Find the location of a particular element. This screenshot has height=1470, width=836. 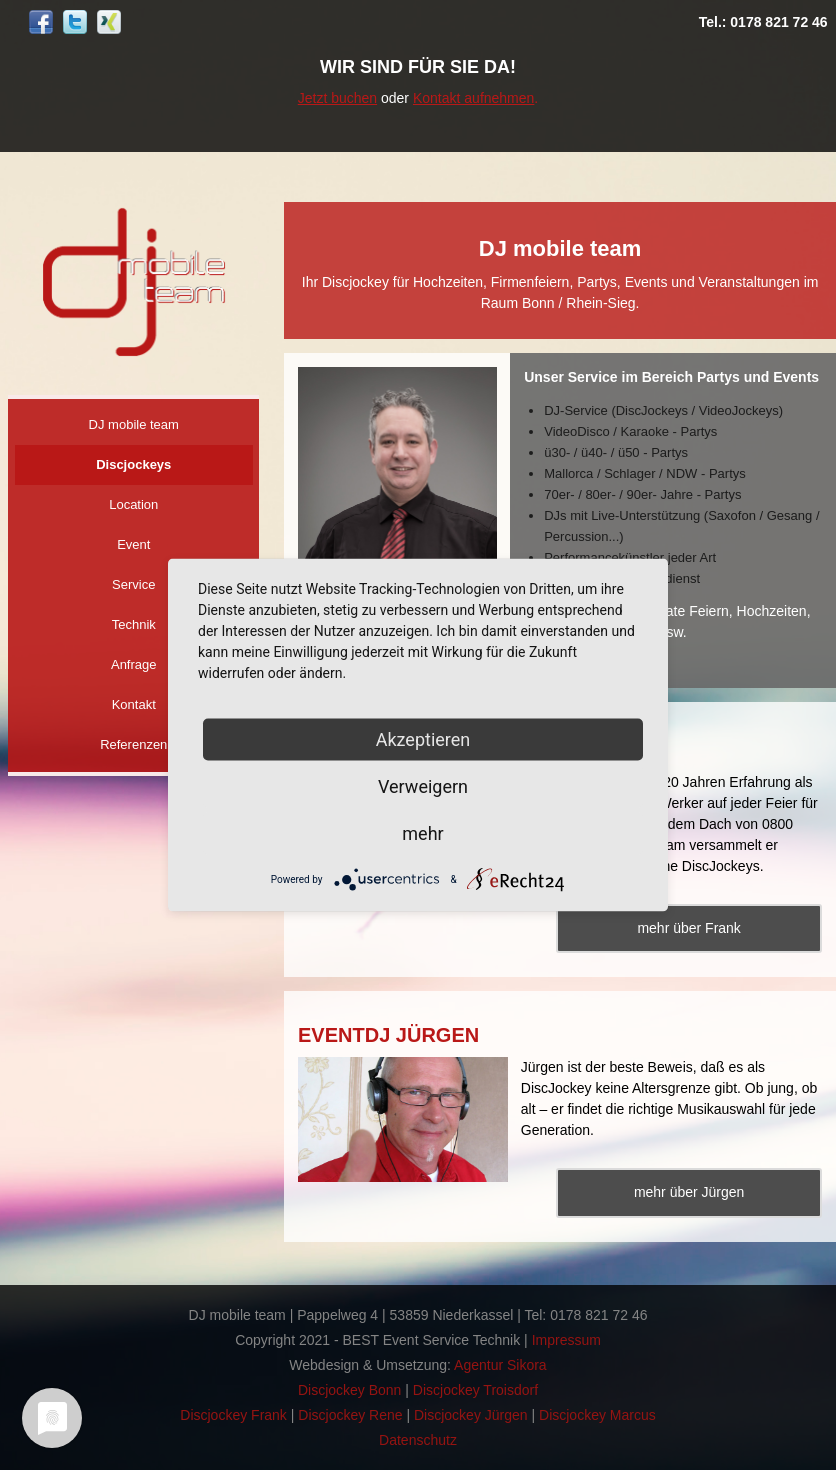

Discjockey Bonn is located at coordinates (350, 1390).